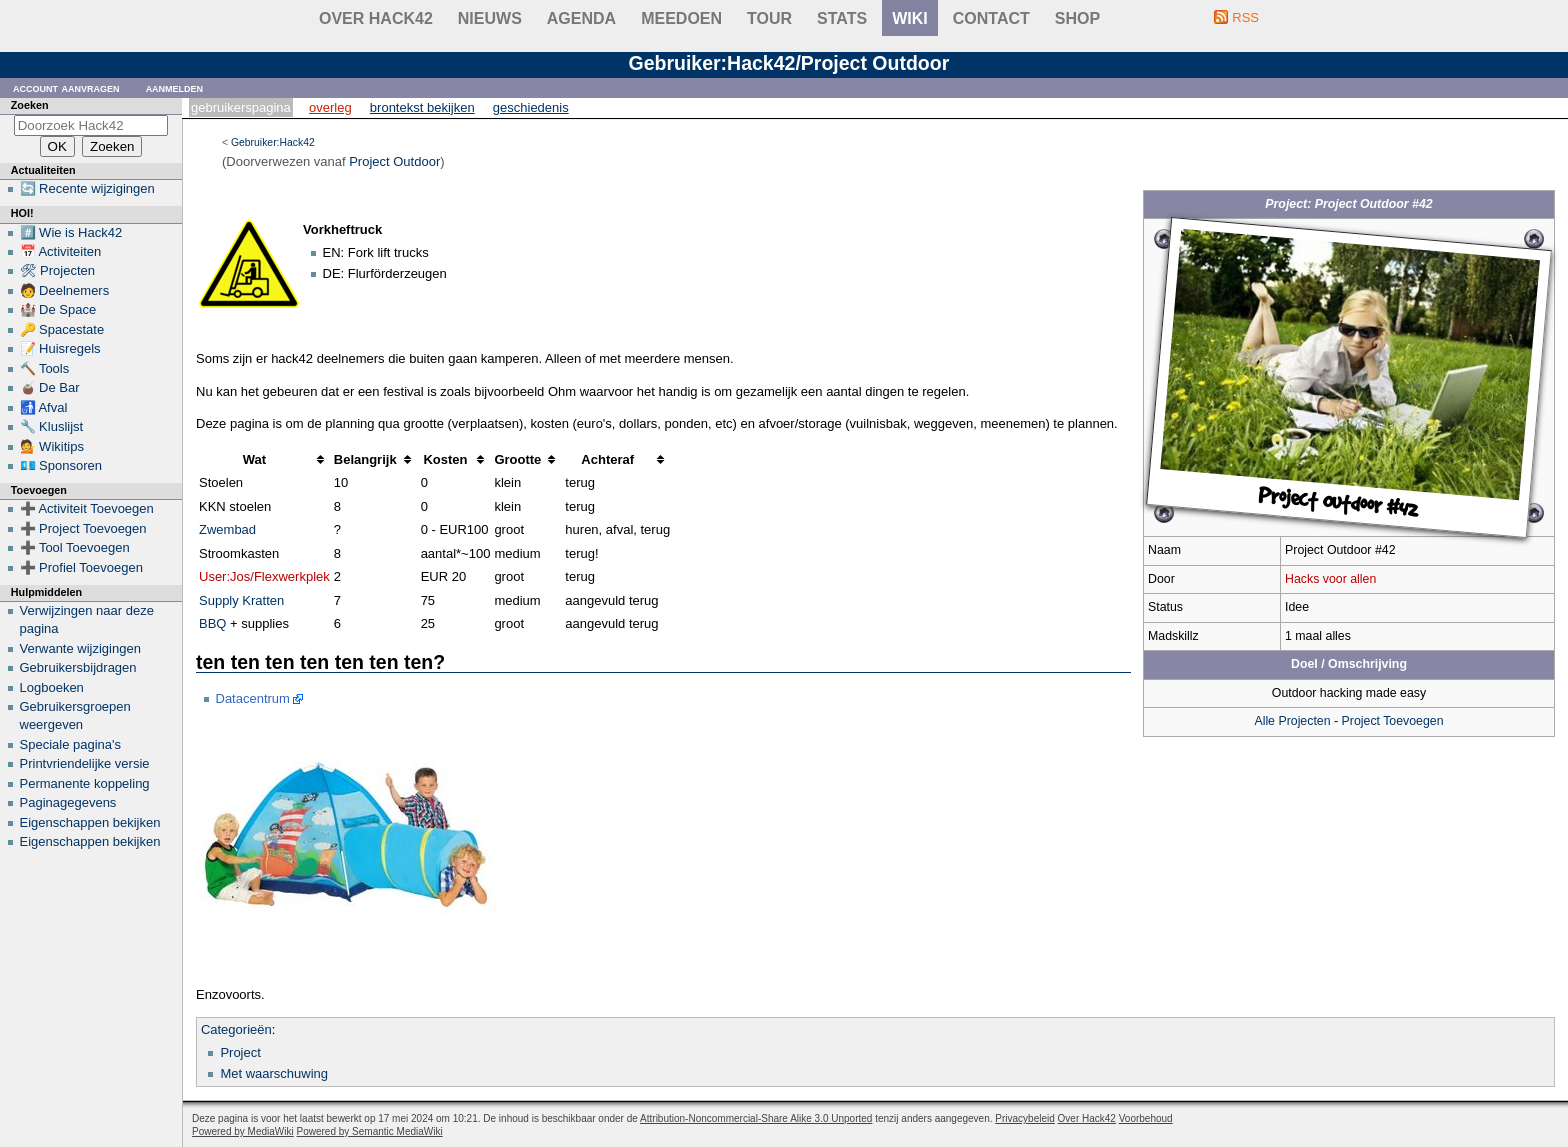  I want to click on Zoeken, so click(30, 105).